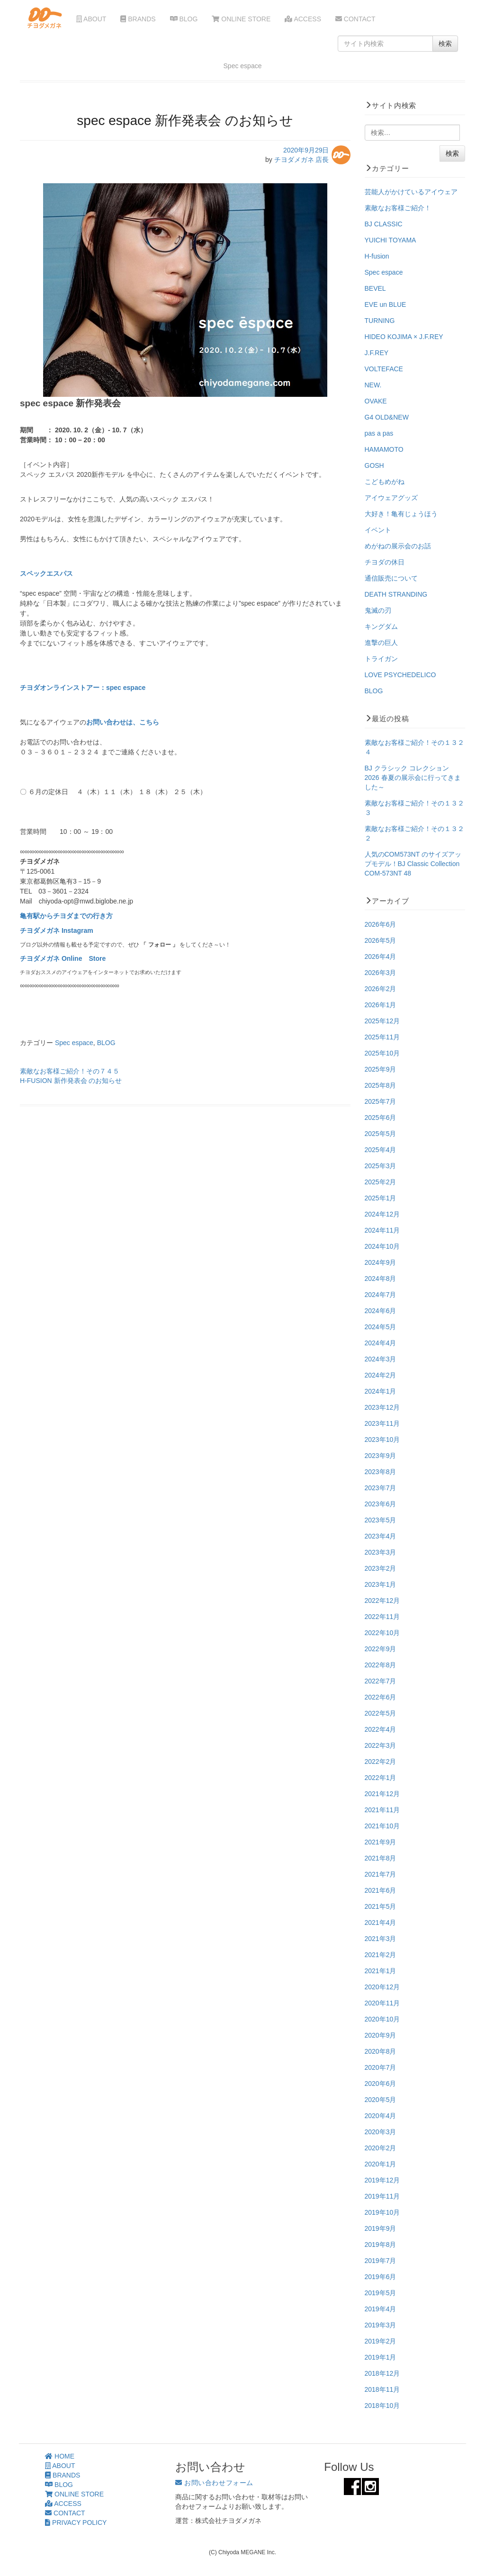  Describe the element at coordinates (380, 1552) in the screenshot. I see `2023年3月` at that location.